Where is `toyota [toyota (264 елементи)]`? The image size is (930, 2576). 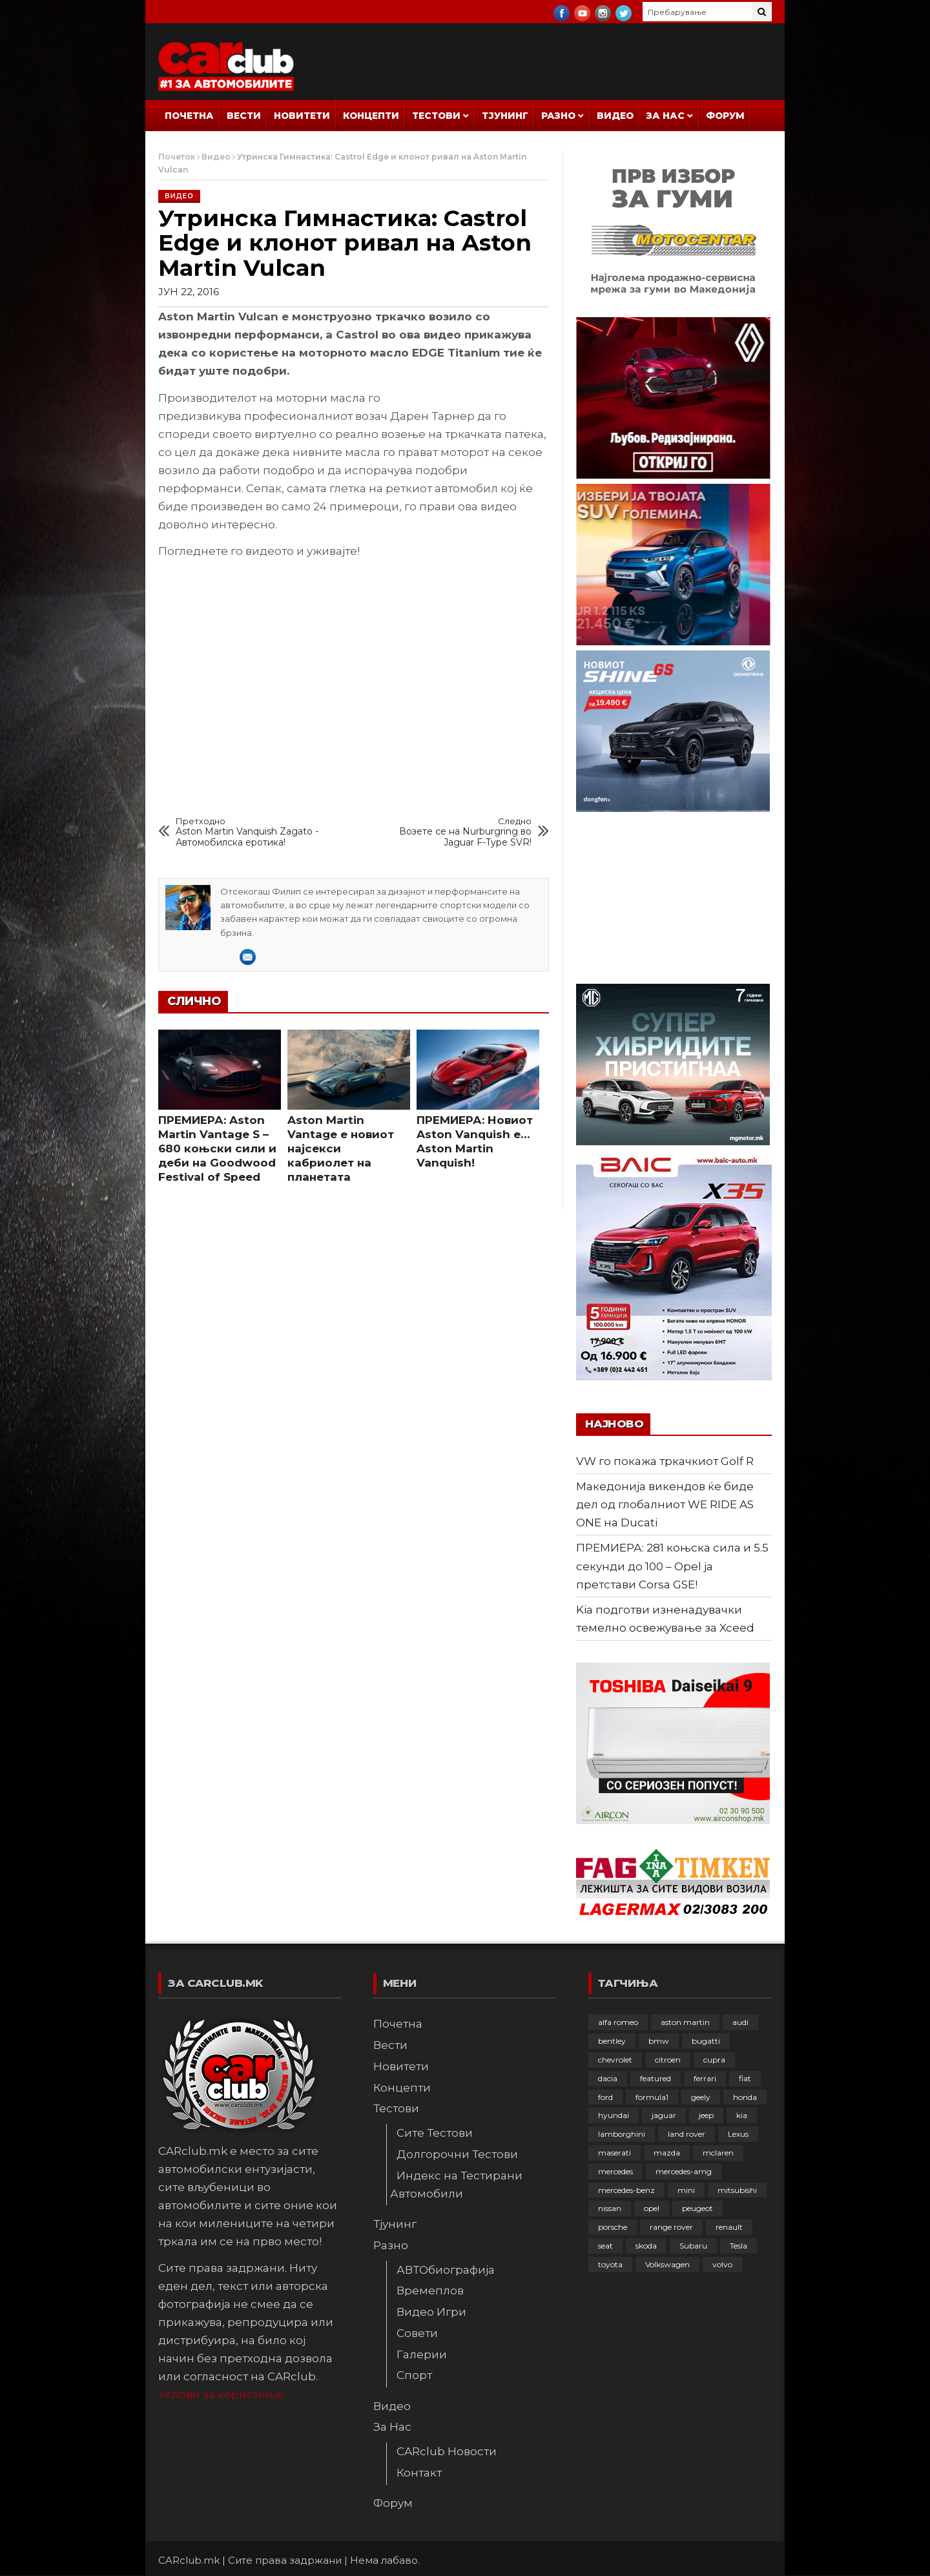 toyota [toyota (264 елементи)] is located at coordinates (610, 2264).